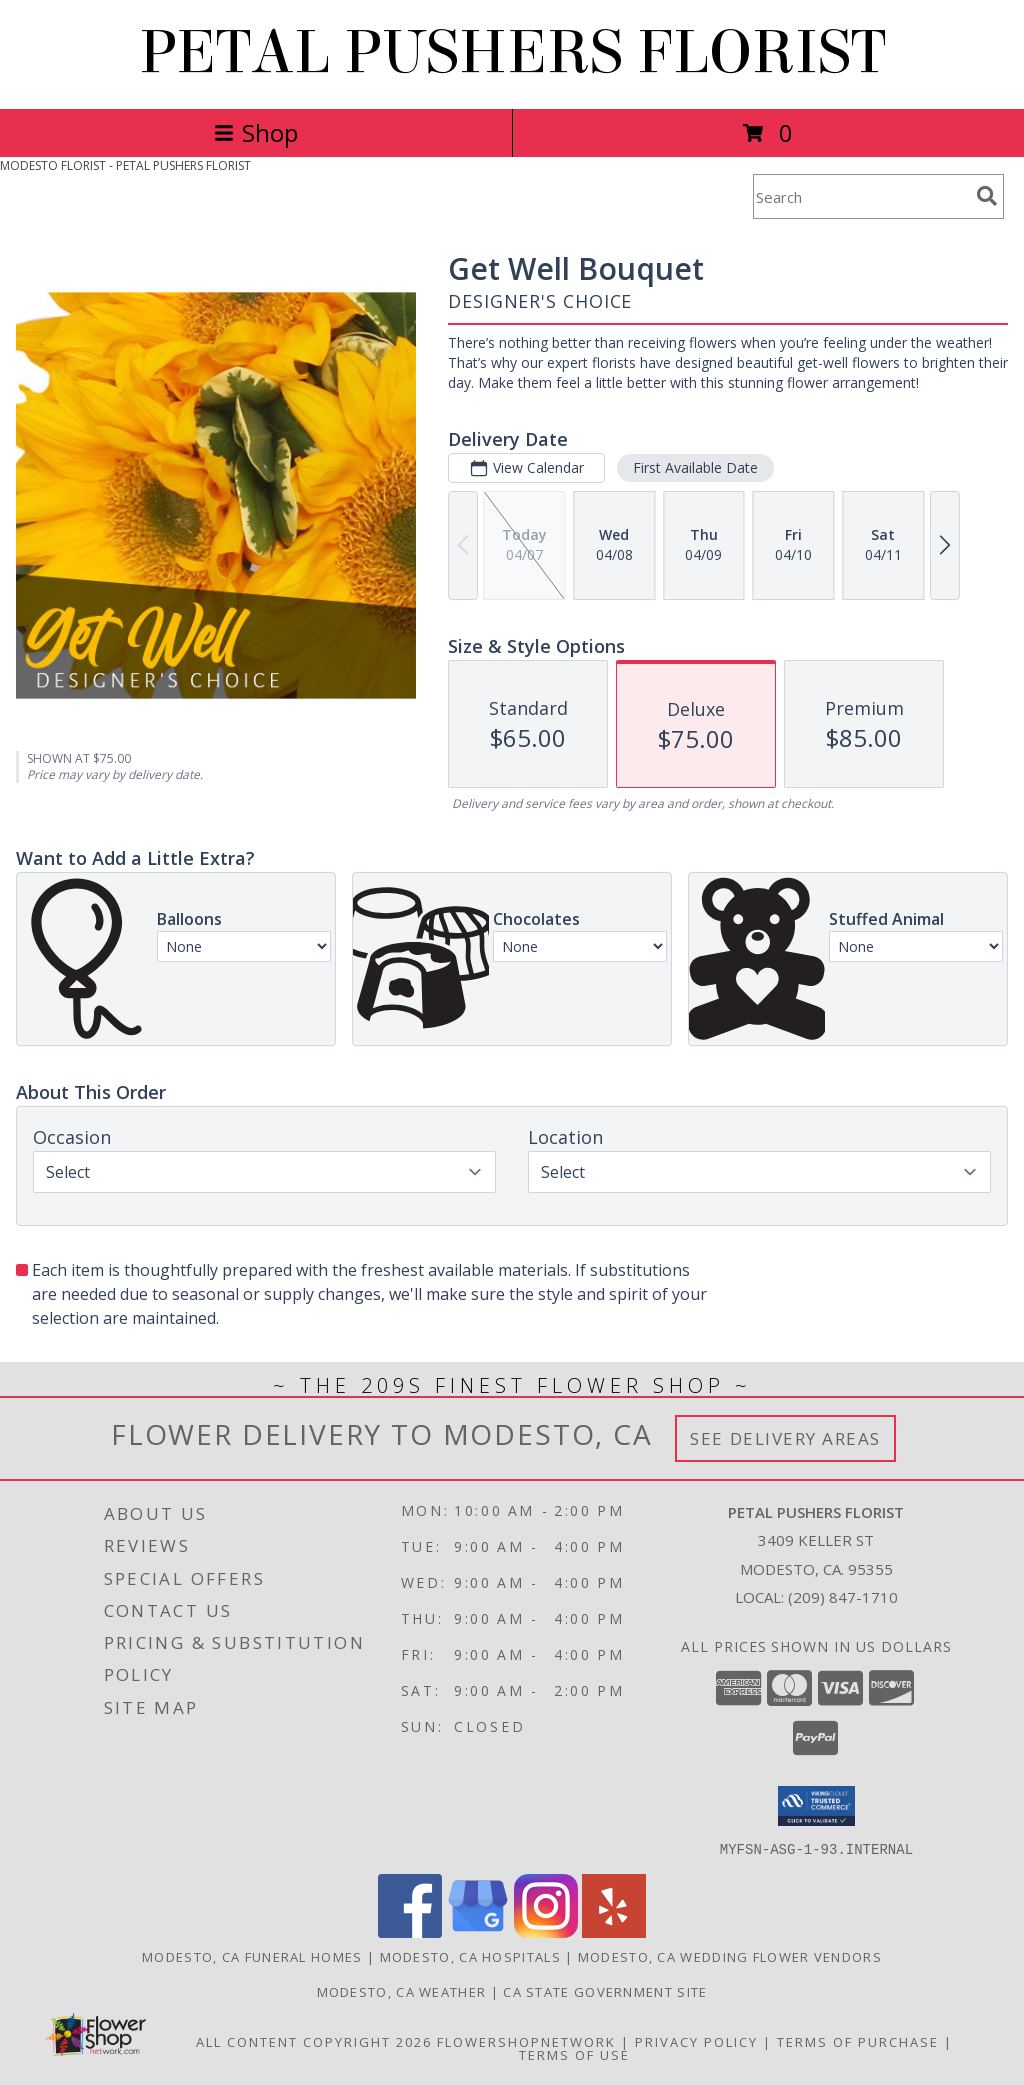 This screenshot has width=1024, height=2085. I want to click on [View our Instagram], so click(546, 1931).